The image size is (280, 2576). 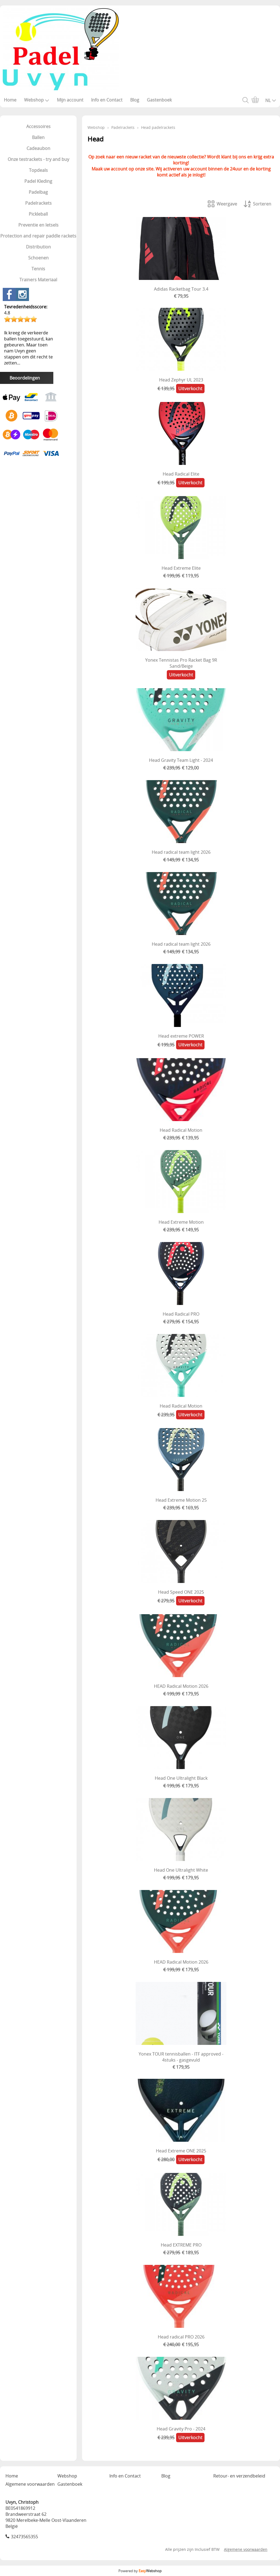 I want to click on Blog, so click(x=134, y=100).